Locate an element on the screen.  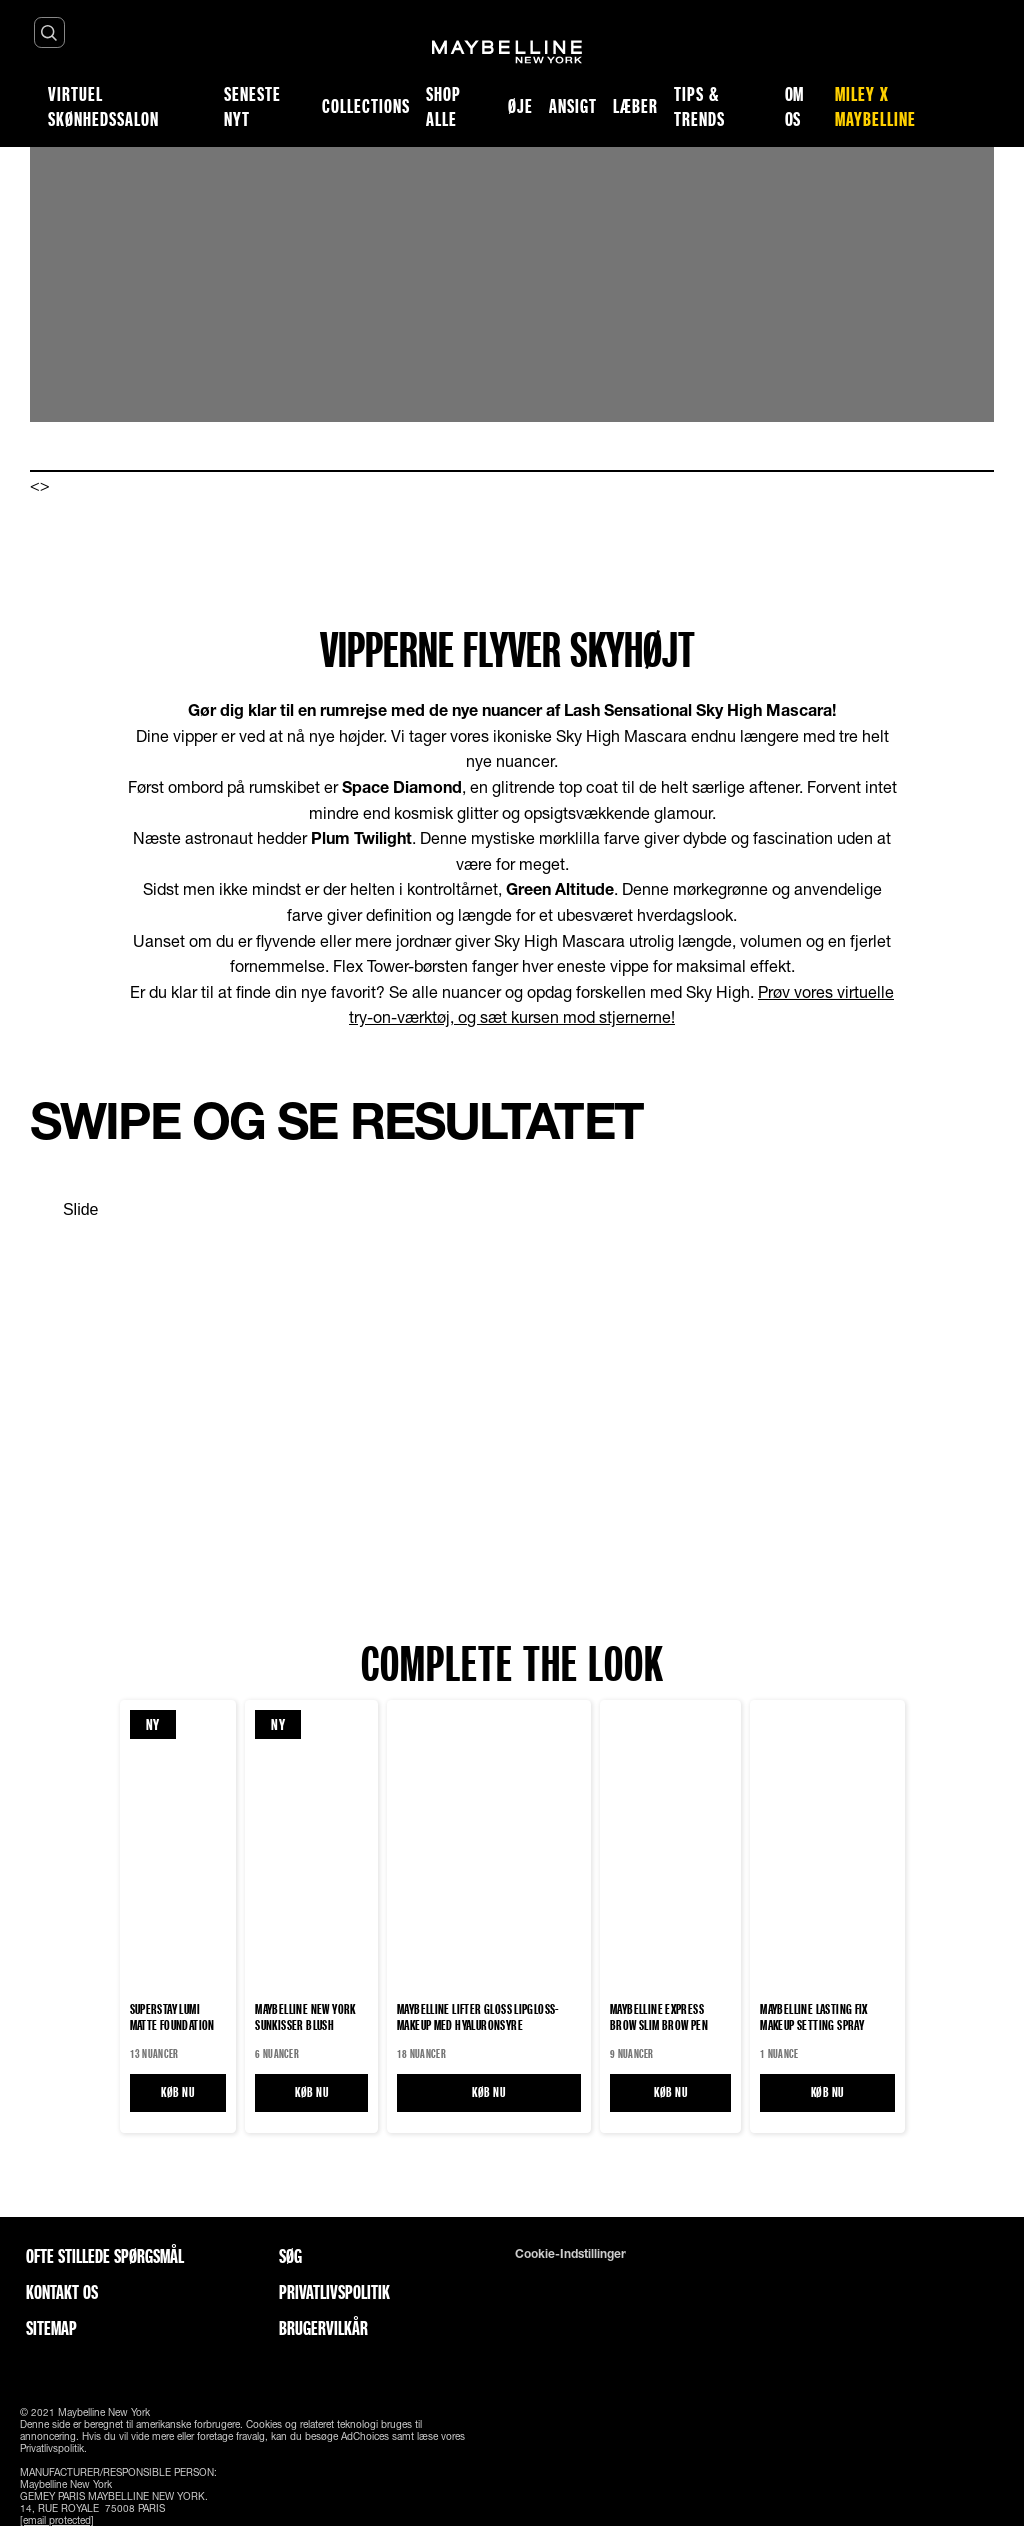
Privatlivspolitik is located at coordinates (334, 2292).